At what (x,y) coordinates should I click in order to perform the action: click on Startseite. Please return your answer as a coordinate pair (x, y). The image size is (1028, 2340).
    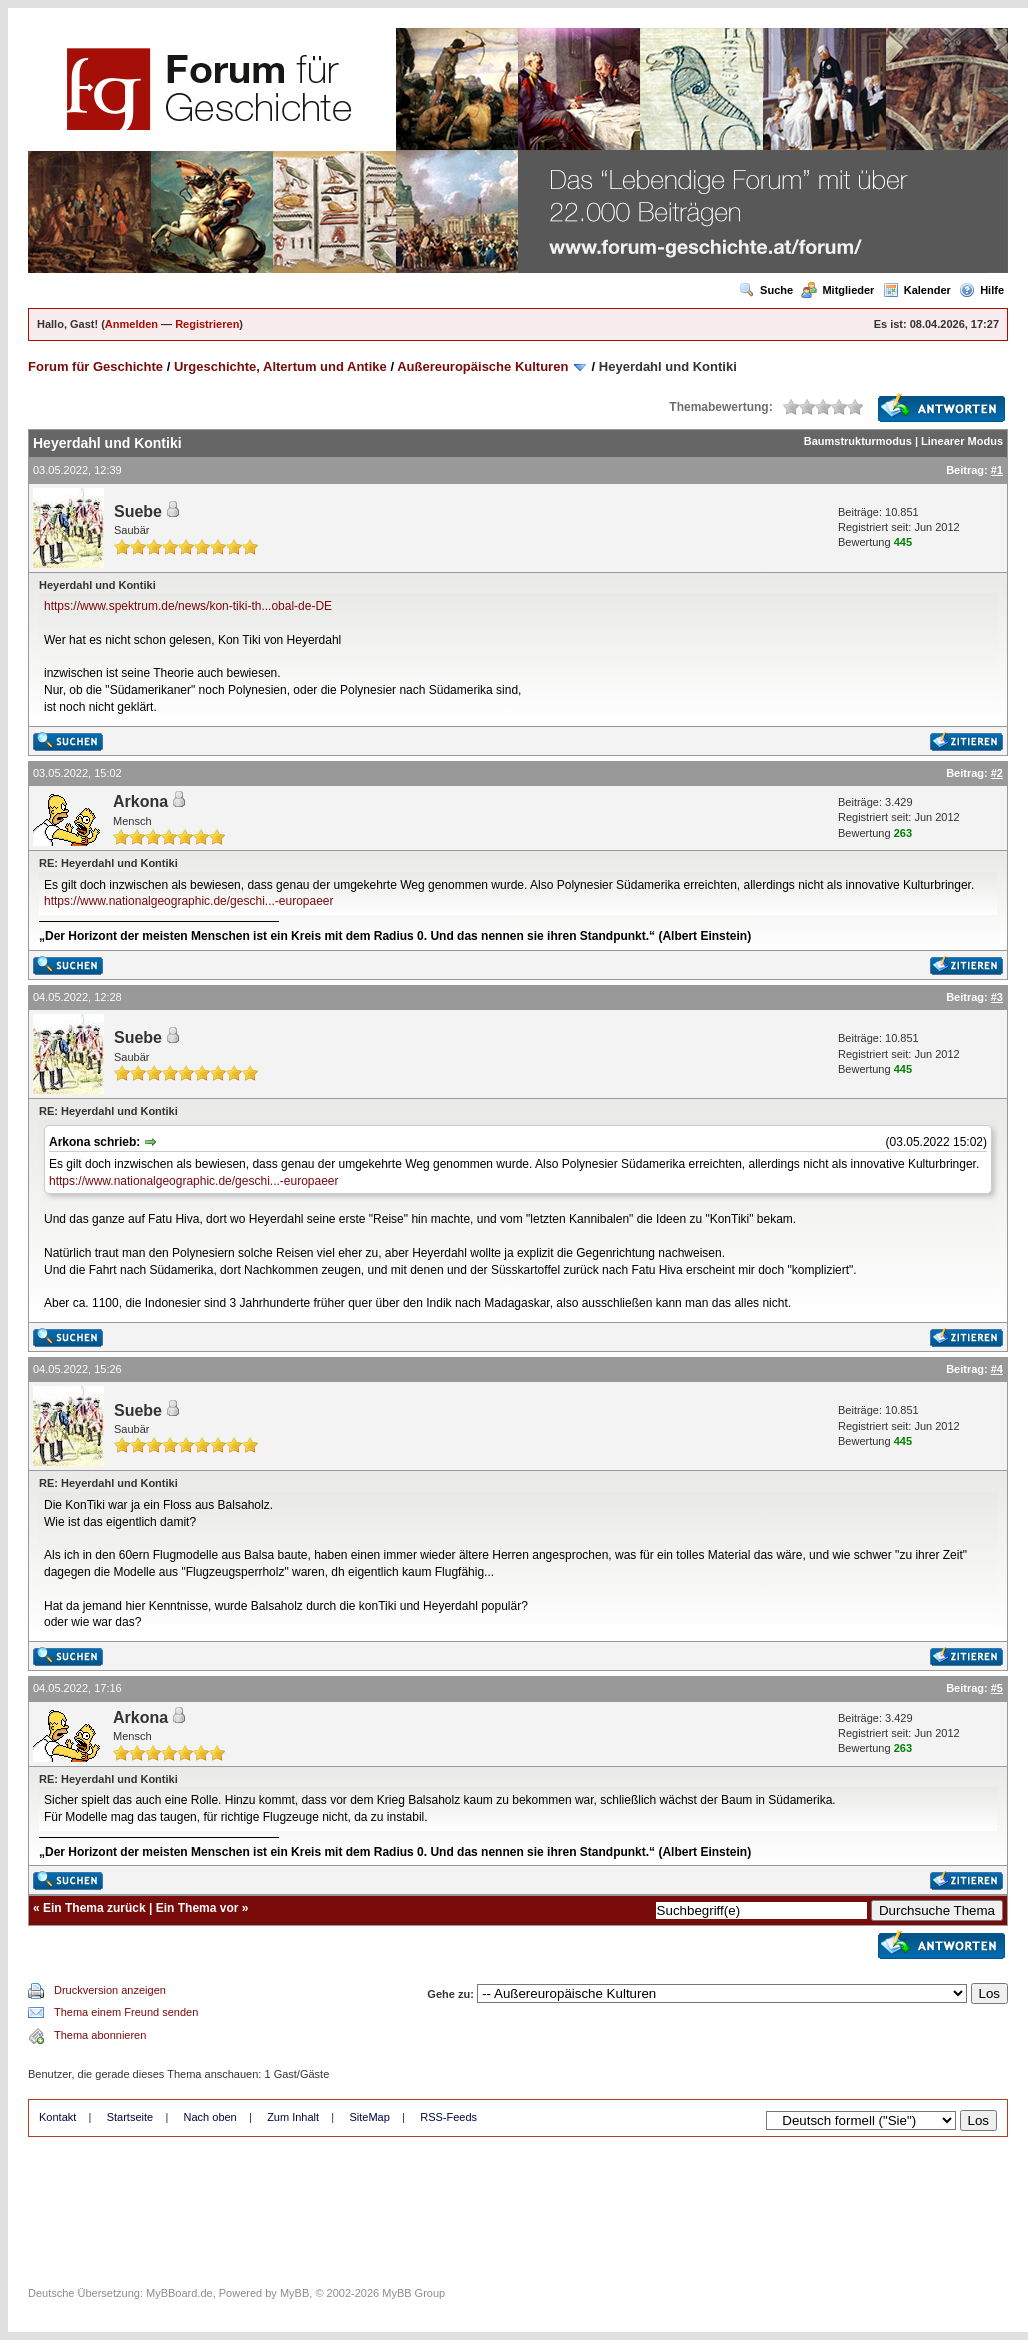
    Looking at the image, I should click on (130, 2117).